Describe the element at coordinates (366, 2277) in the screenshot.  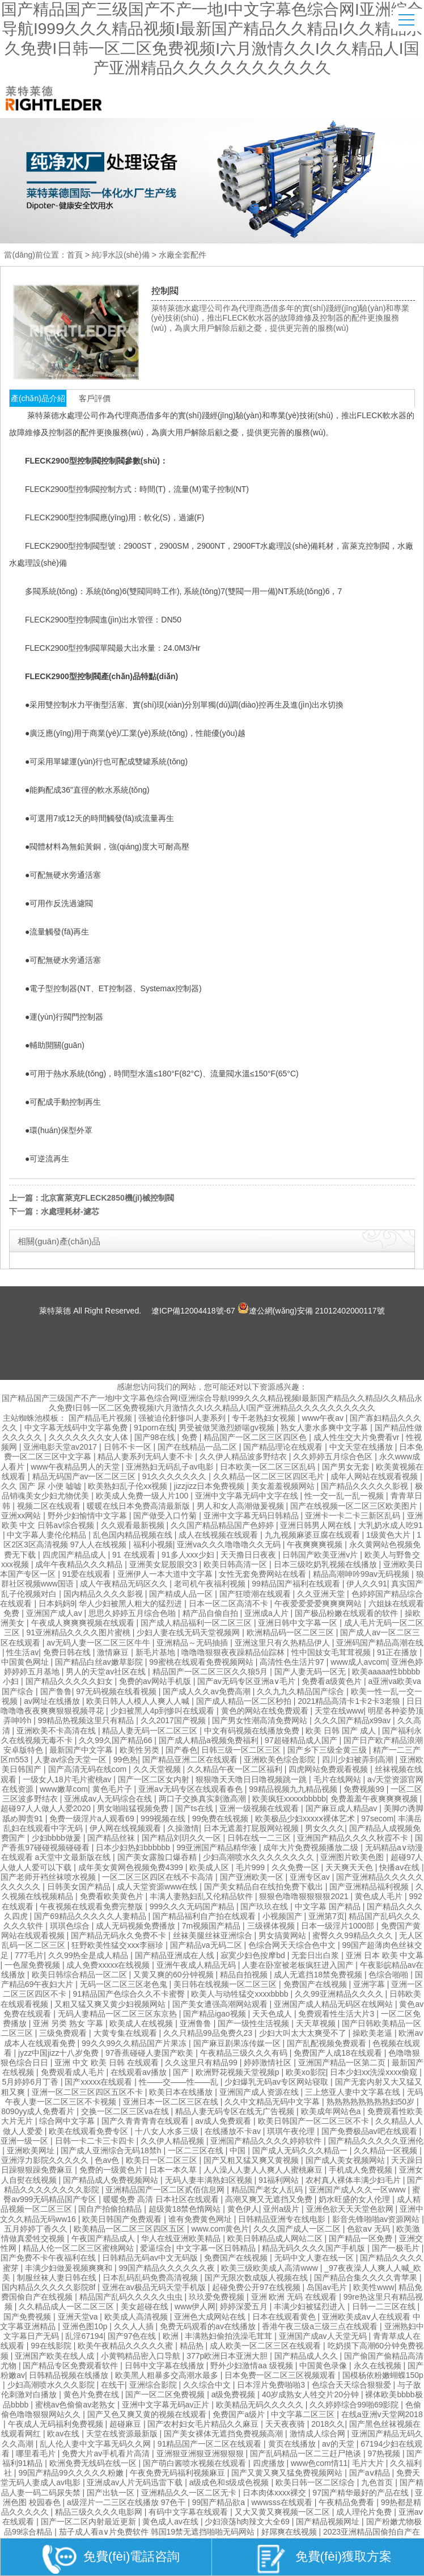
I see `国产精品合集久久久久青苹果` at that location.